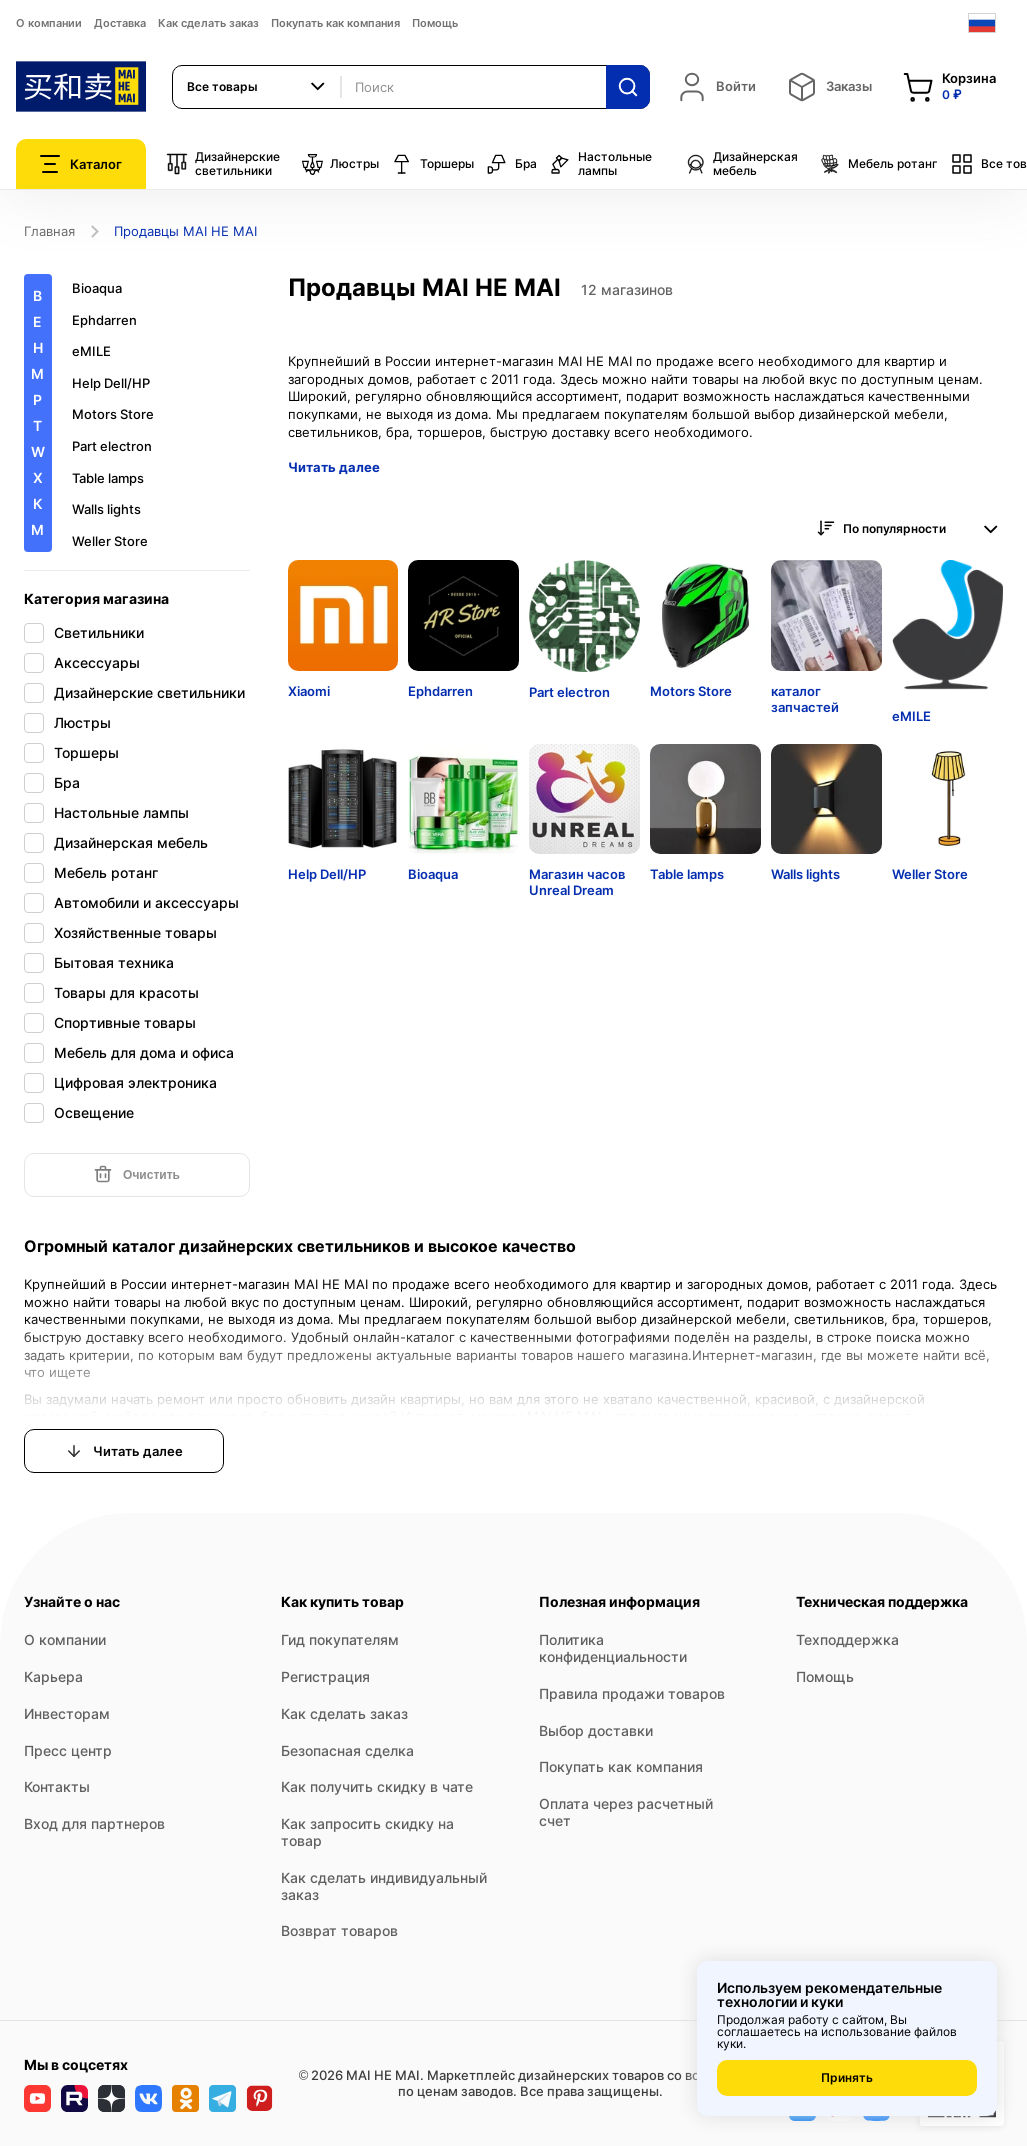 This screenshot has height=2146, width=1027. I want to click on Магазин часов Unreal Dream, so click(577, 882).